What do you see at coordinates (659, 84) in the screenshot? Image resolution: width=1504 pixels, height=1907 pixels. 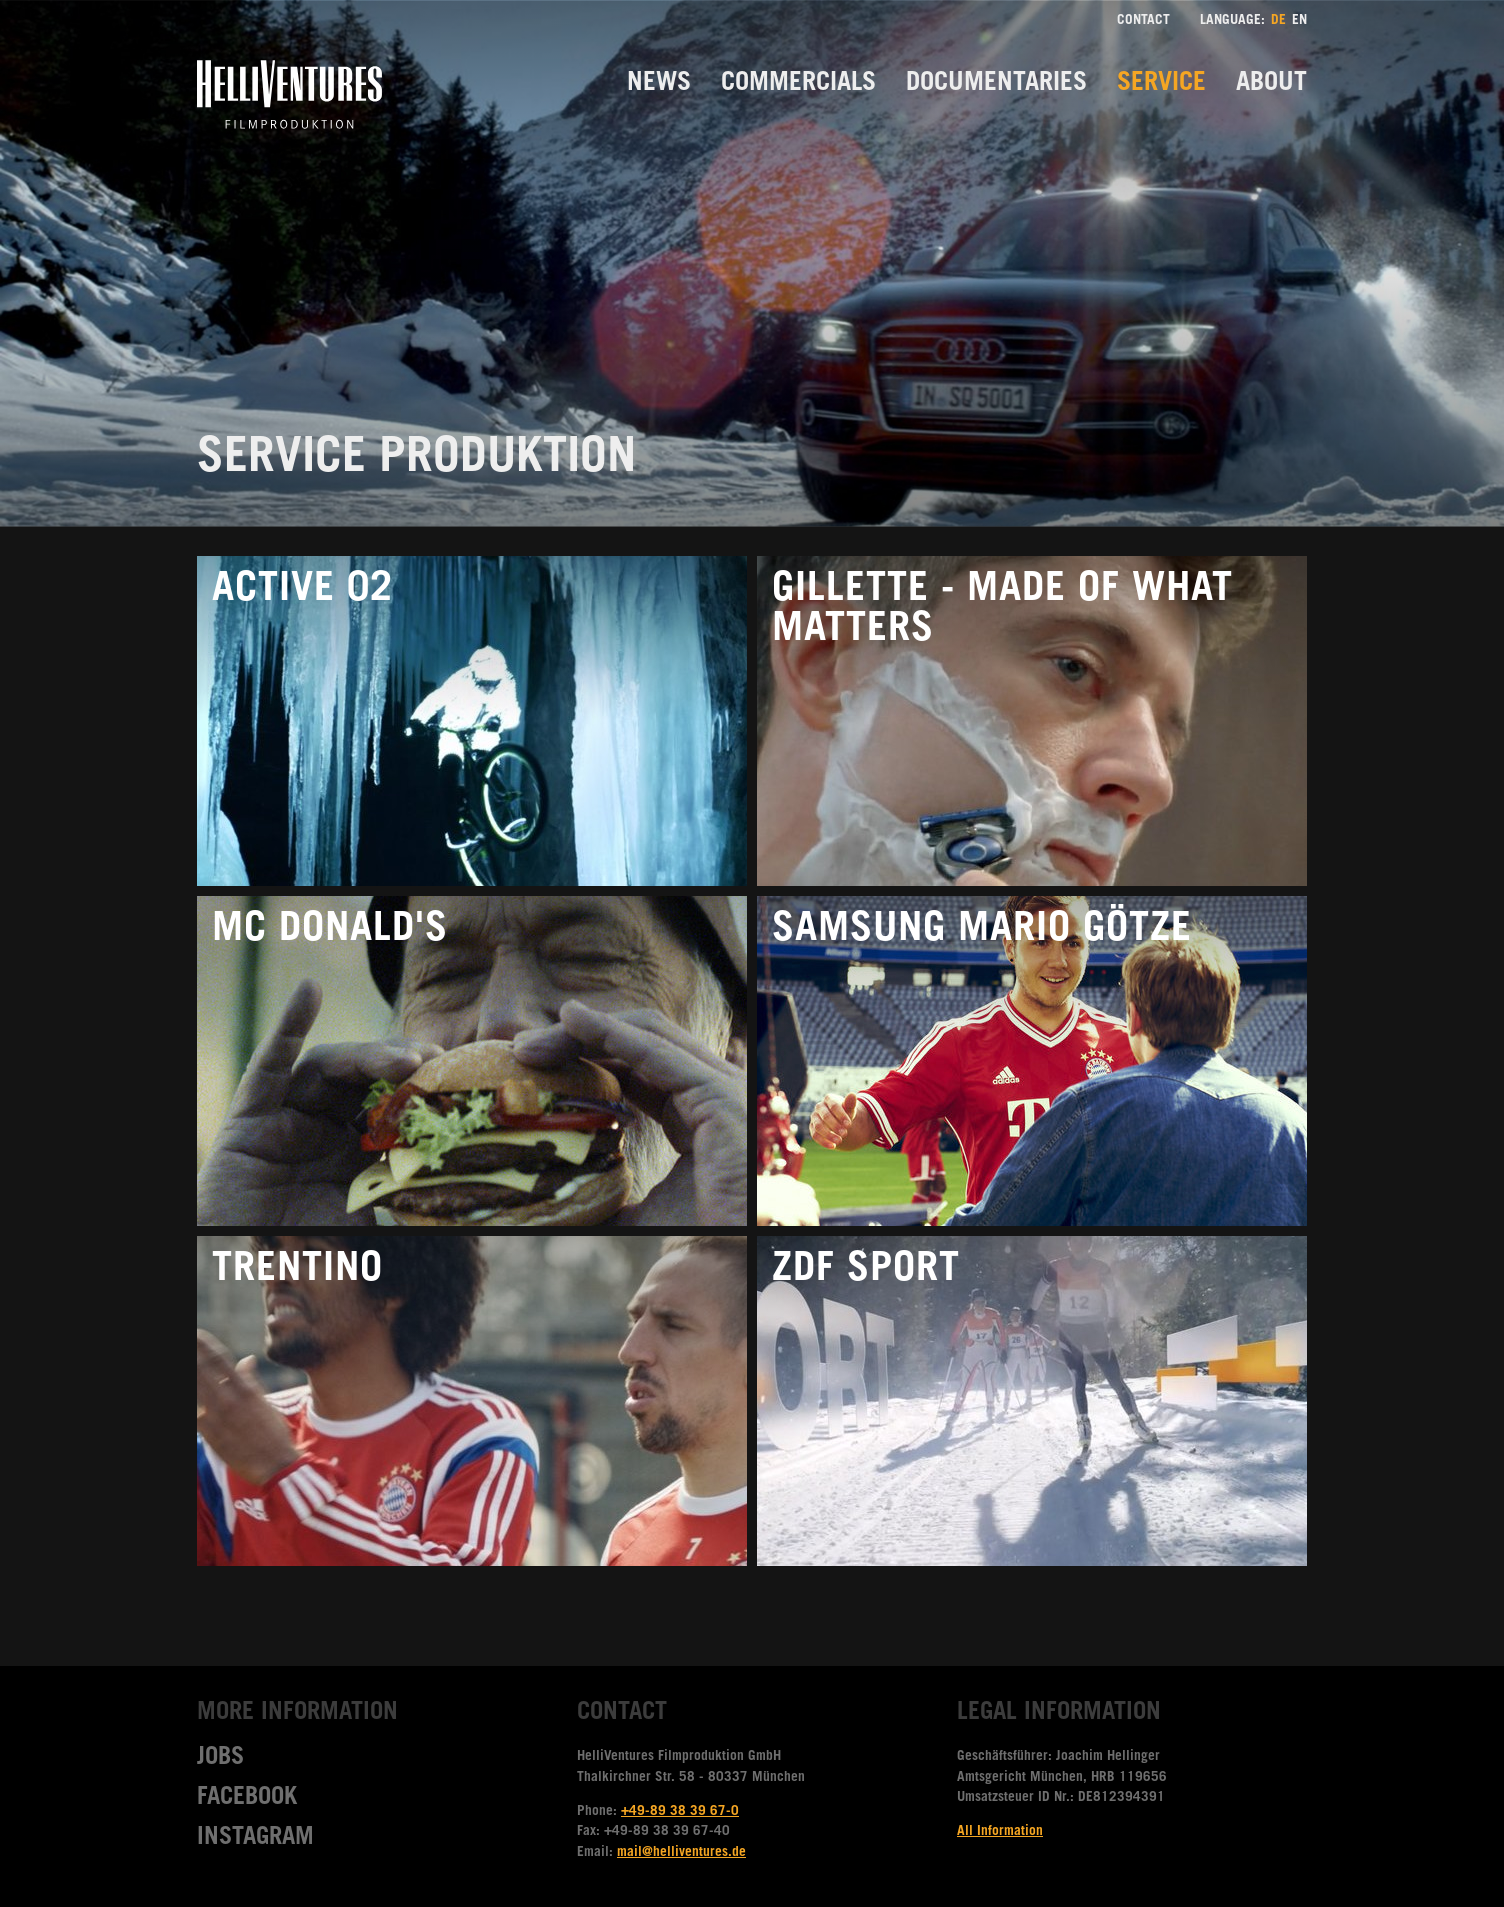 I see `News` at bounding box center [659, 84].